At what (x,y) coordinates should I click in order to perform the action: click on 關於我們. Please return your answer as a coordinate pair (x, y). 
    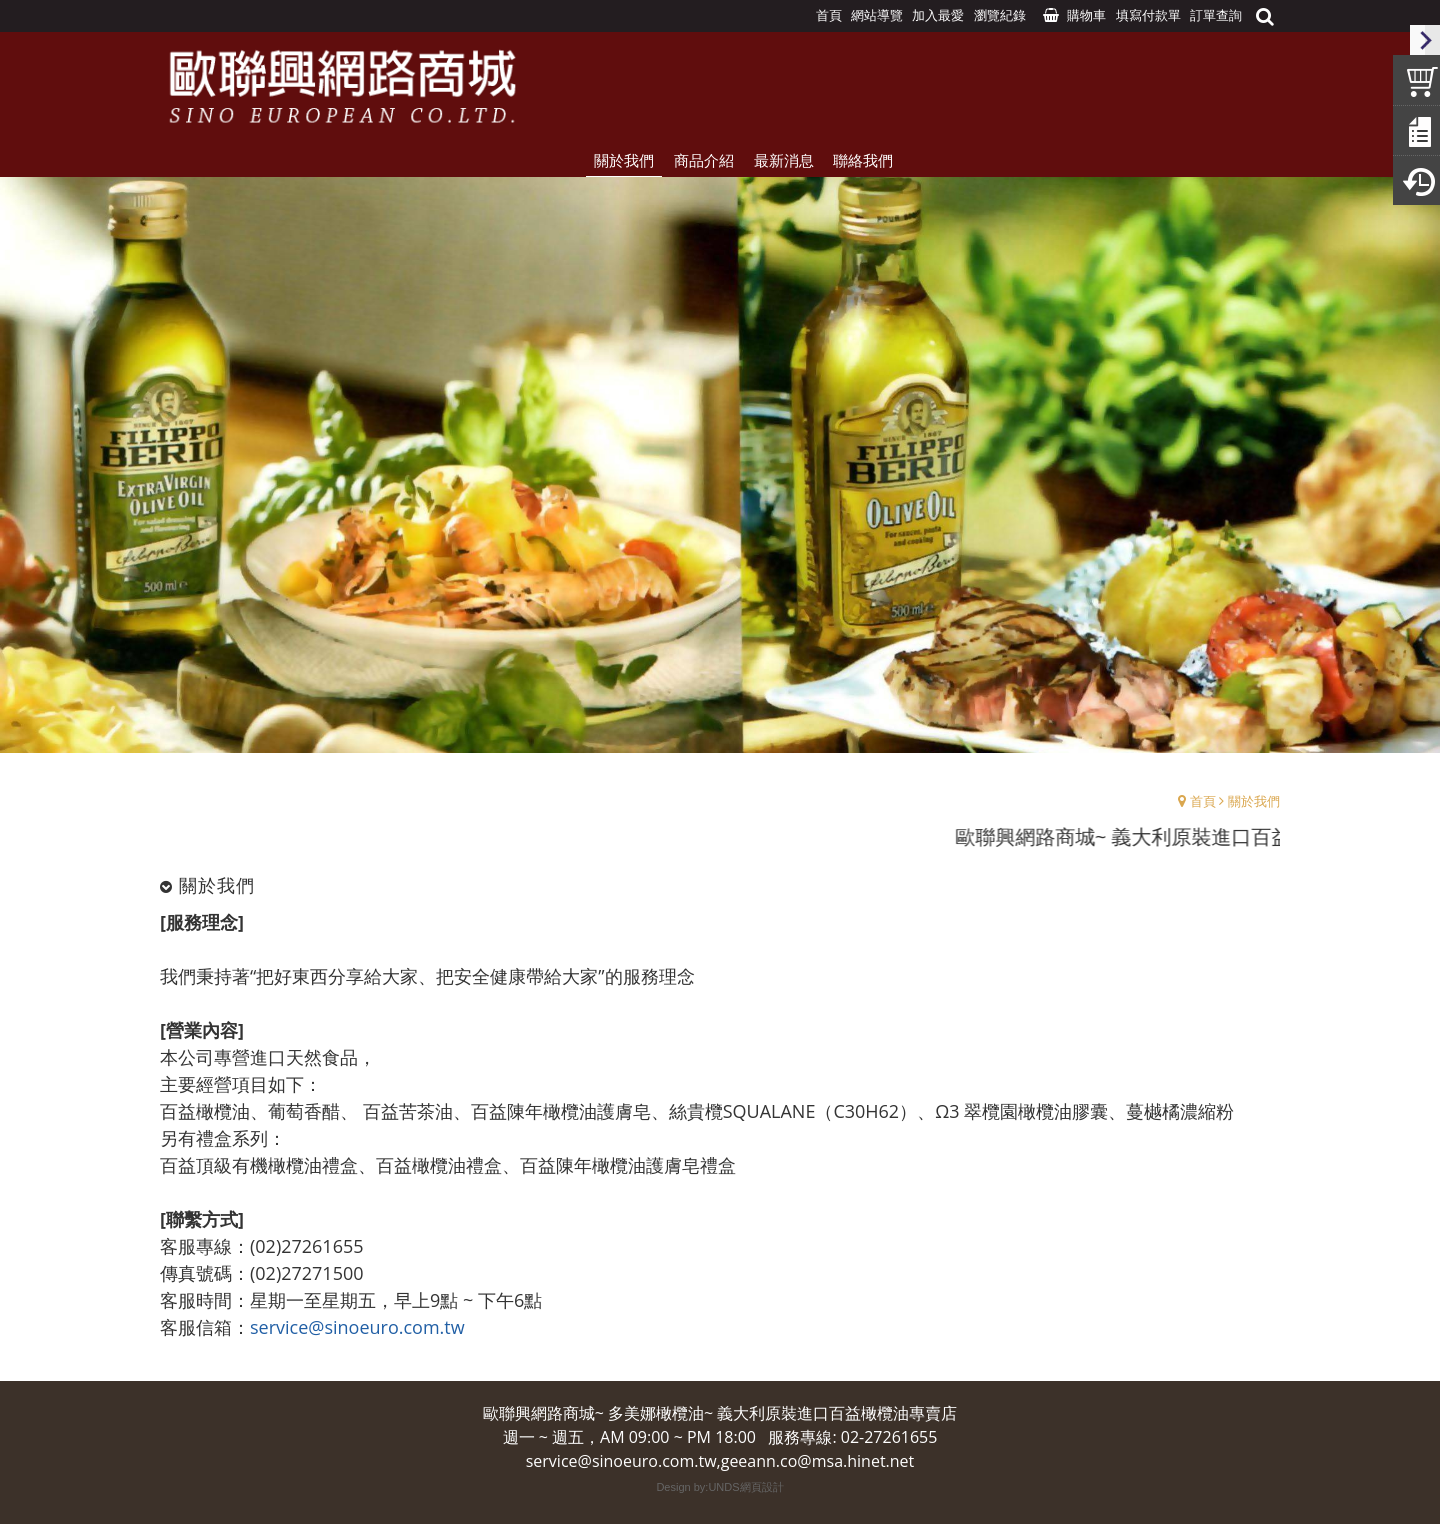
    Looking at the image, I should click on (1254, 801).